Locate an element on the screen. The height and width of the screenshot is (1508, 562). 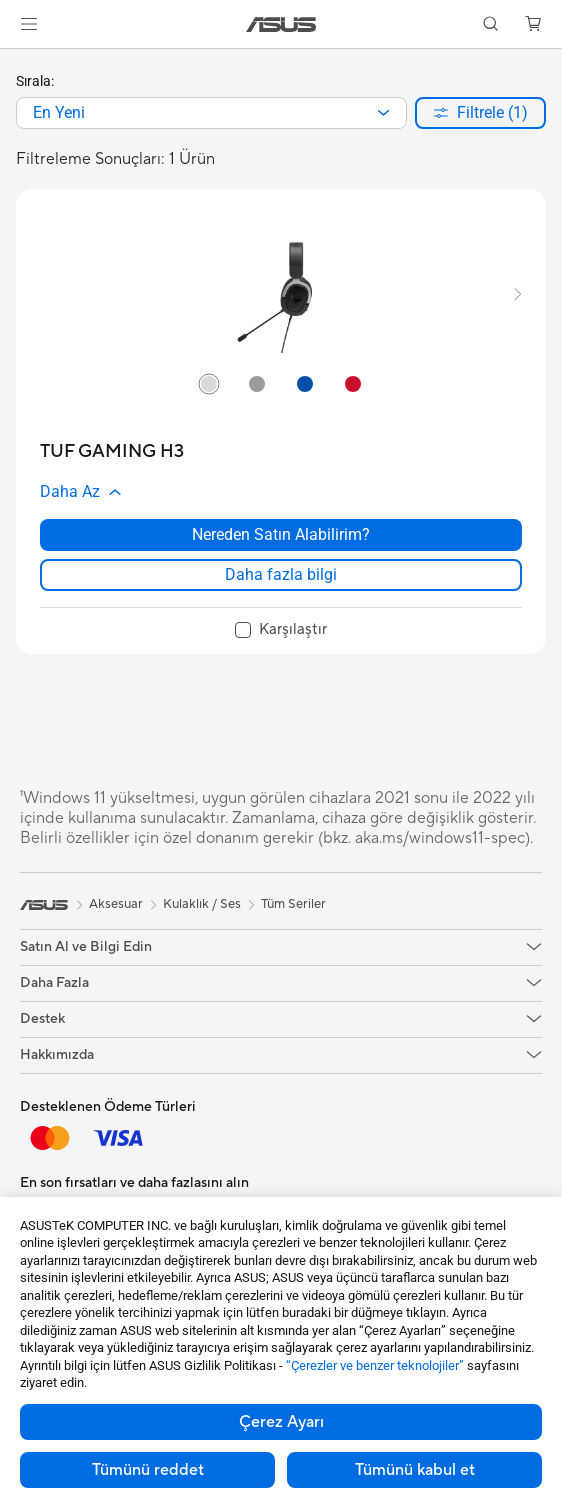
Nereden Satın Alabilirim? [Nereden Satın Alabilirim? about TUF GAMING H3] is located at coordinates (281, 534).